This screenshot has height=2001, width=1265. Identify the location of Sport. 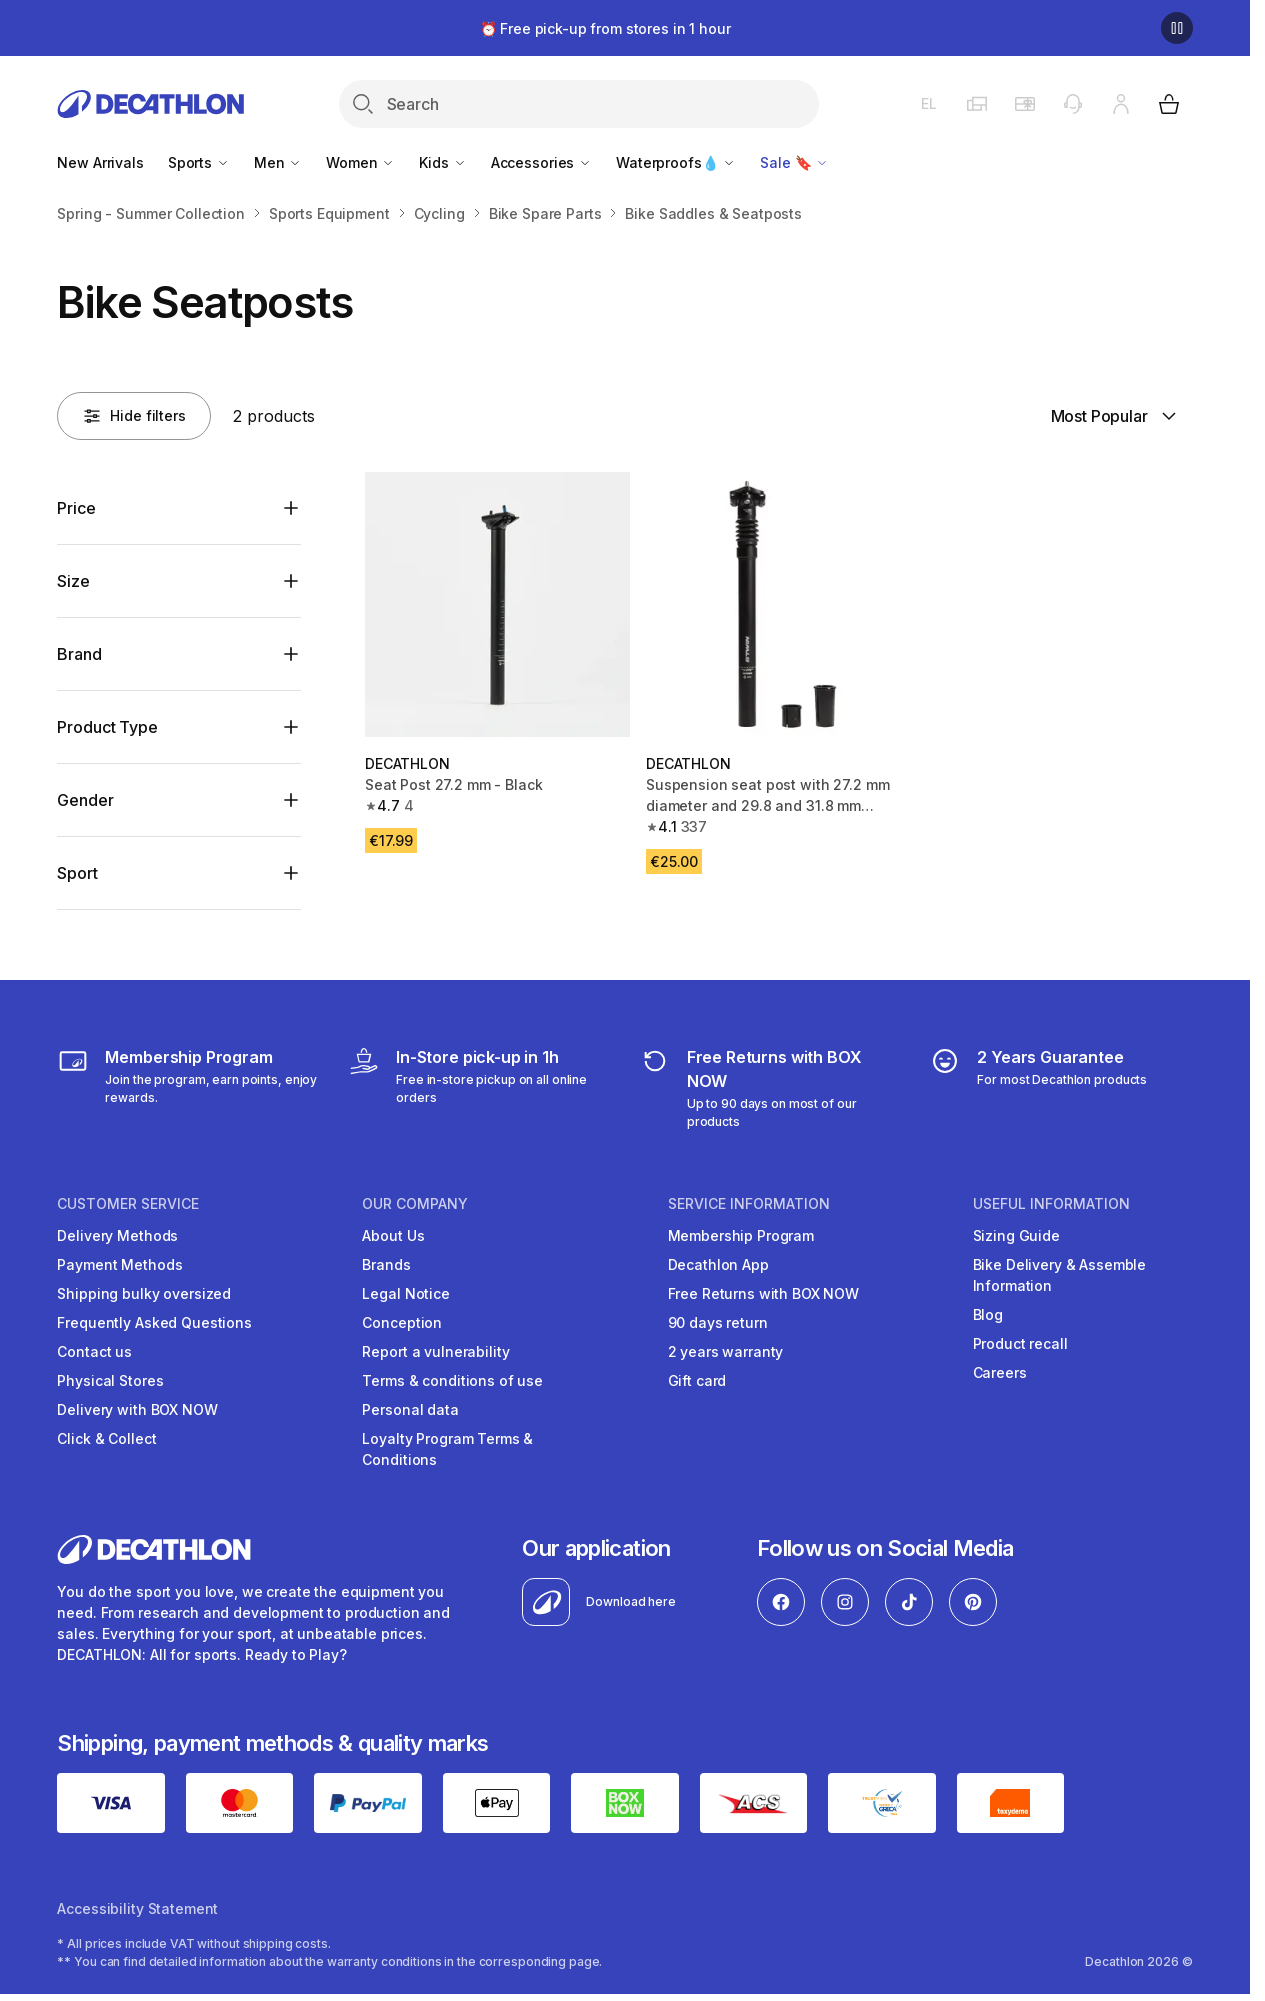
(77, 873).